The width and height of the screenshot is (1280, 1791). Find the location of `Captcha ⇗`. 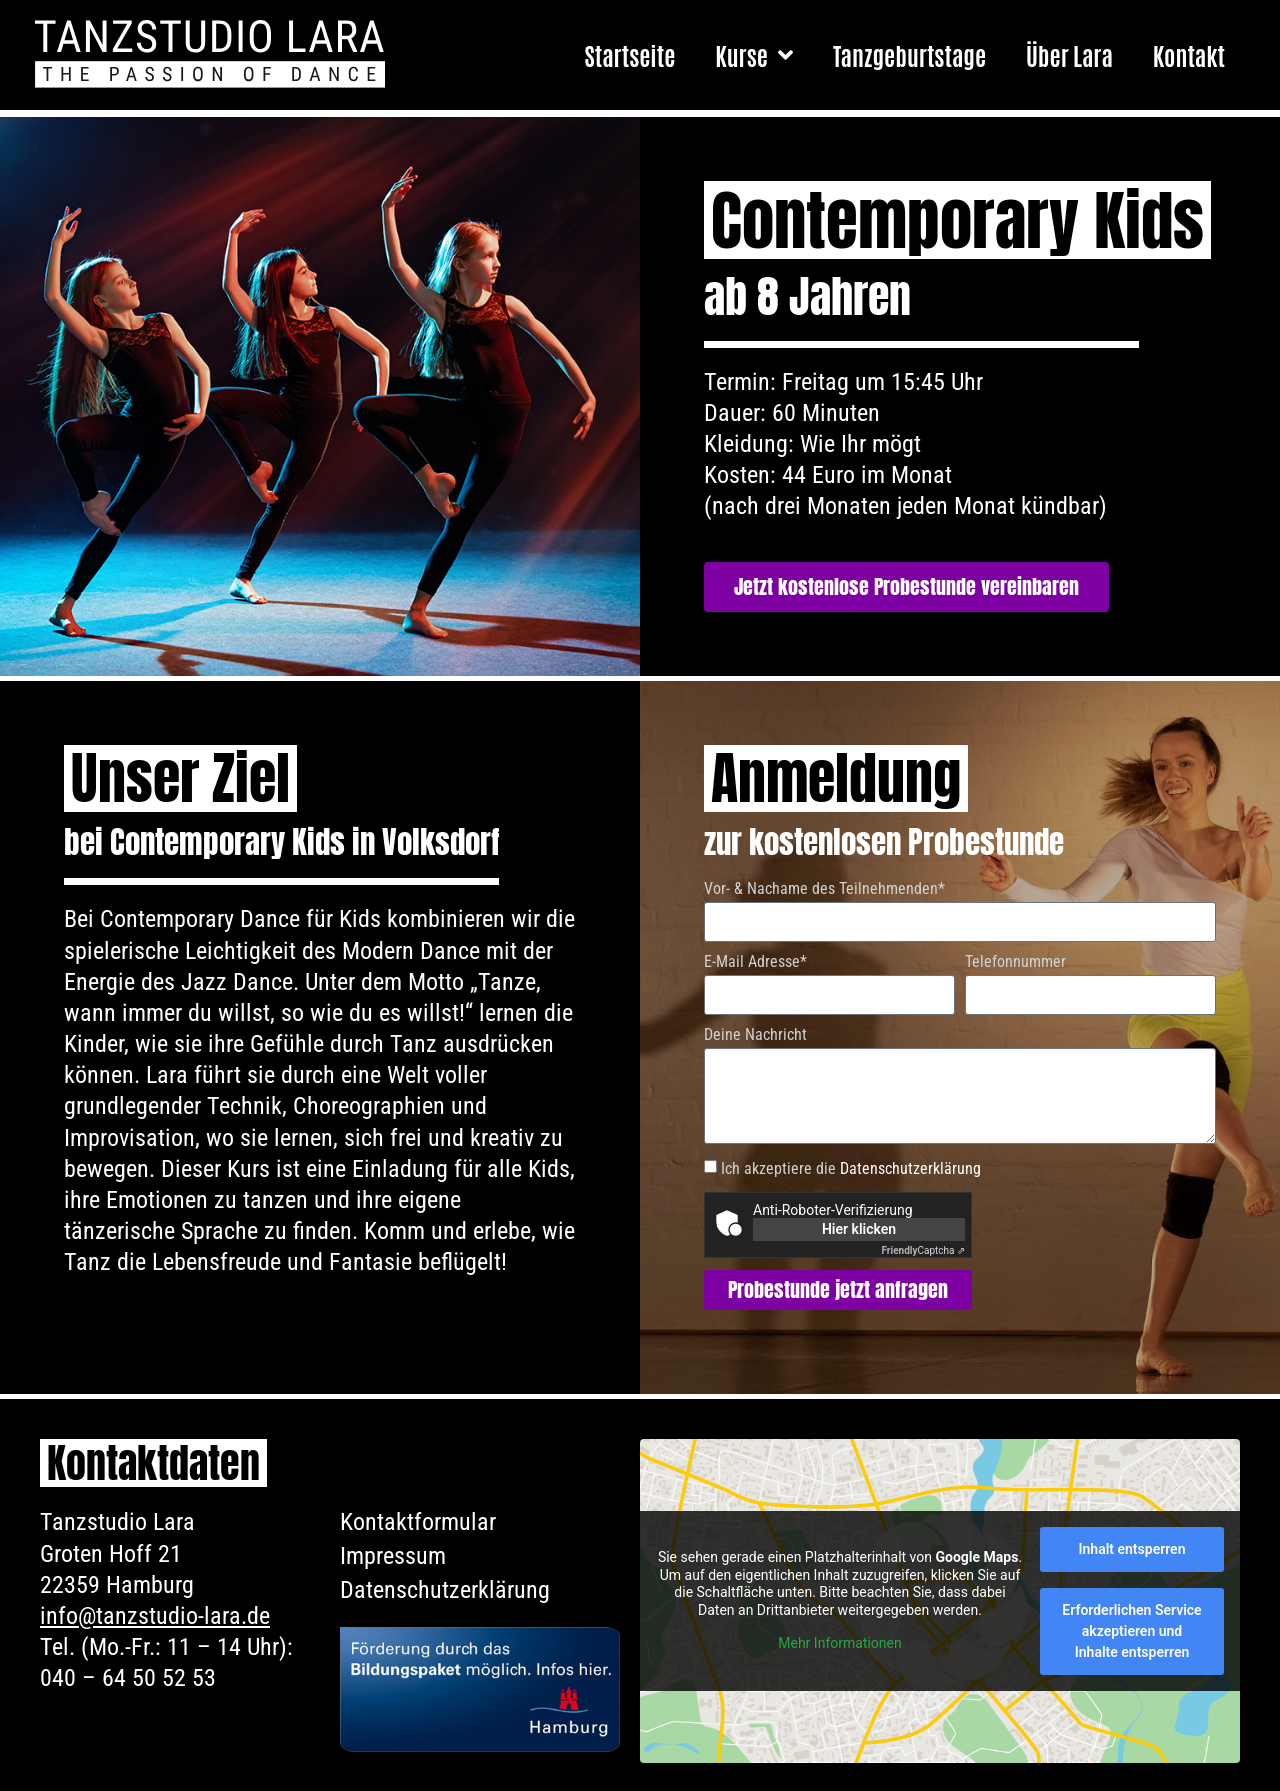

Captcha ⇗ is located at coordinates (924, 1250).